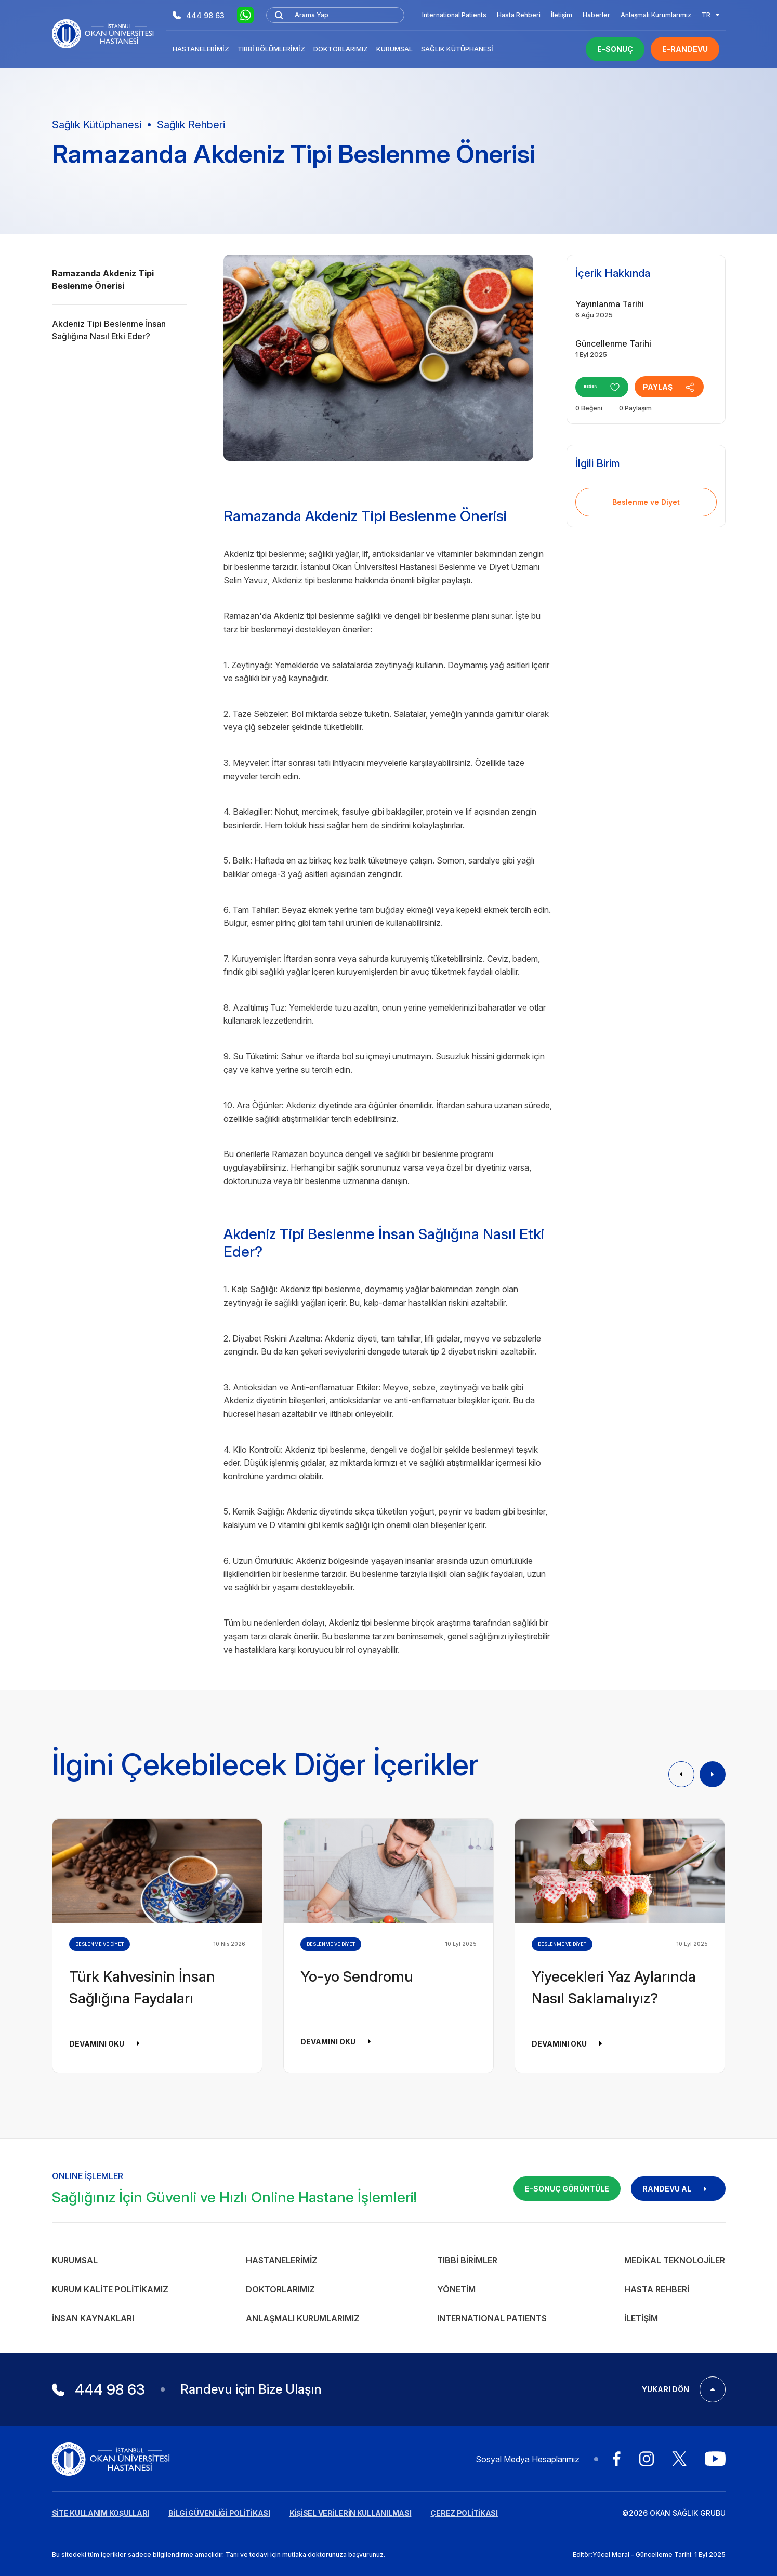 The image size is (777, 2576). Describe the element at coordinates (199, 15) in the screenshot. I see `444 98 63` at that location.